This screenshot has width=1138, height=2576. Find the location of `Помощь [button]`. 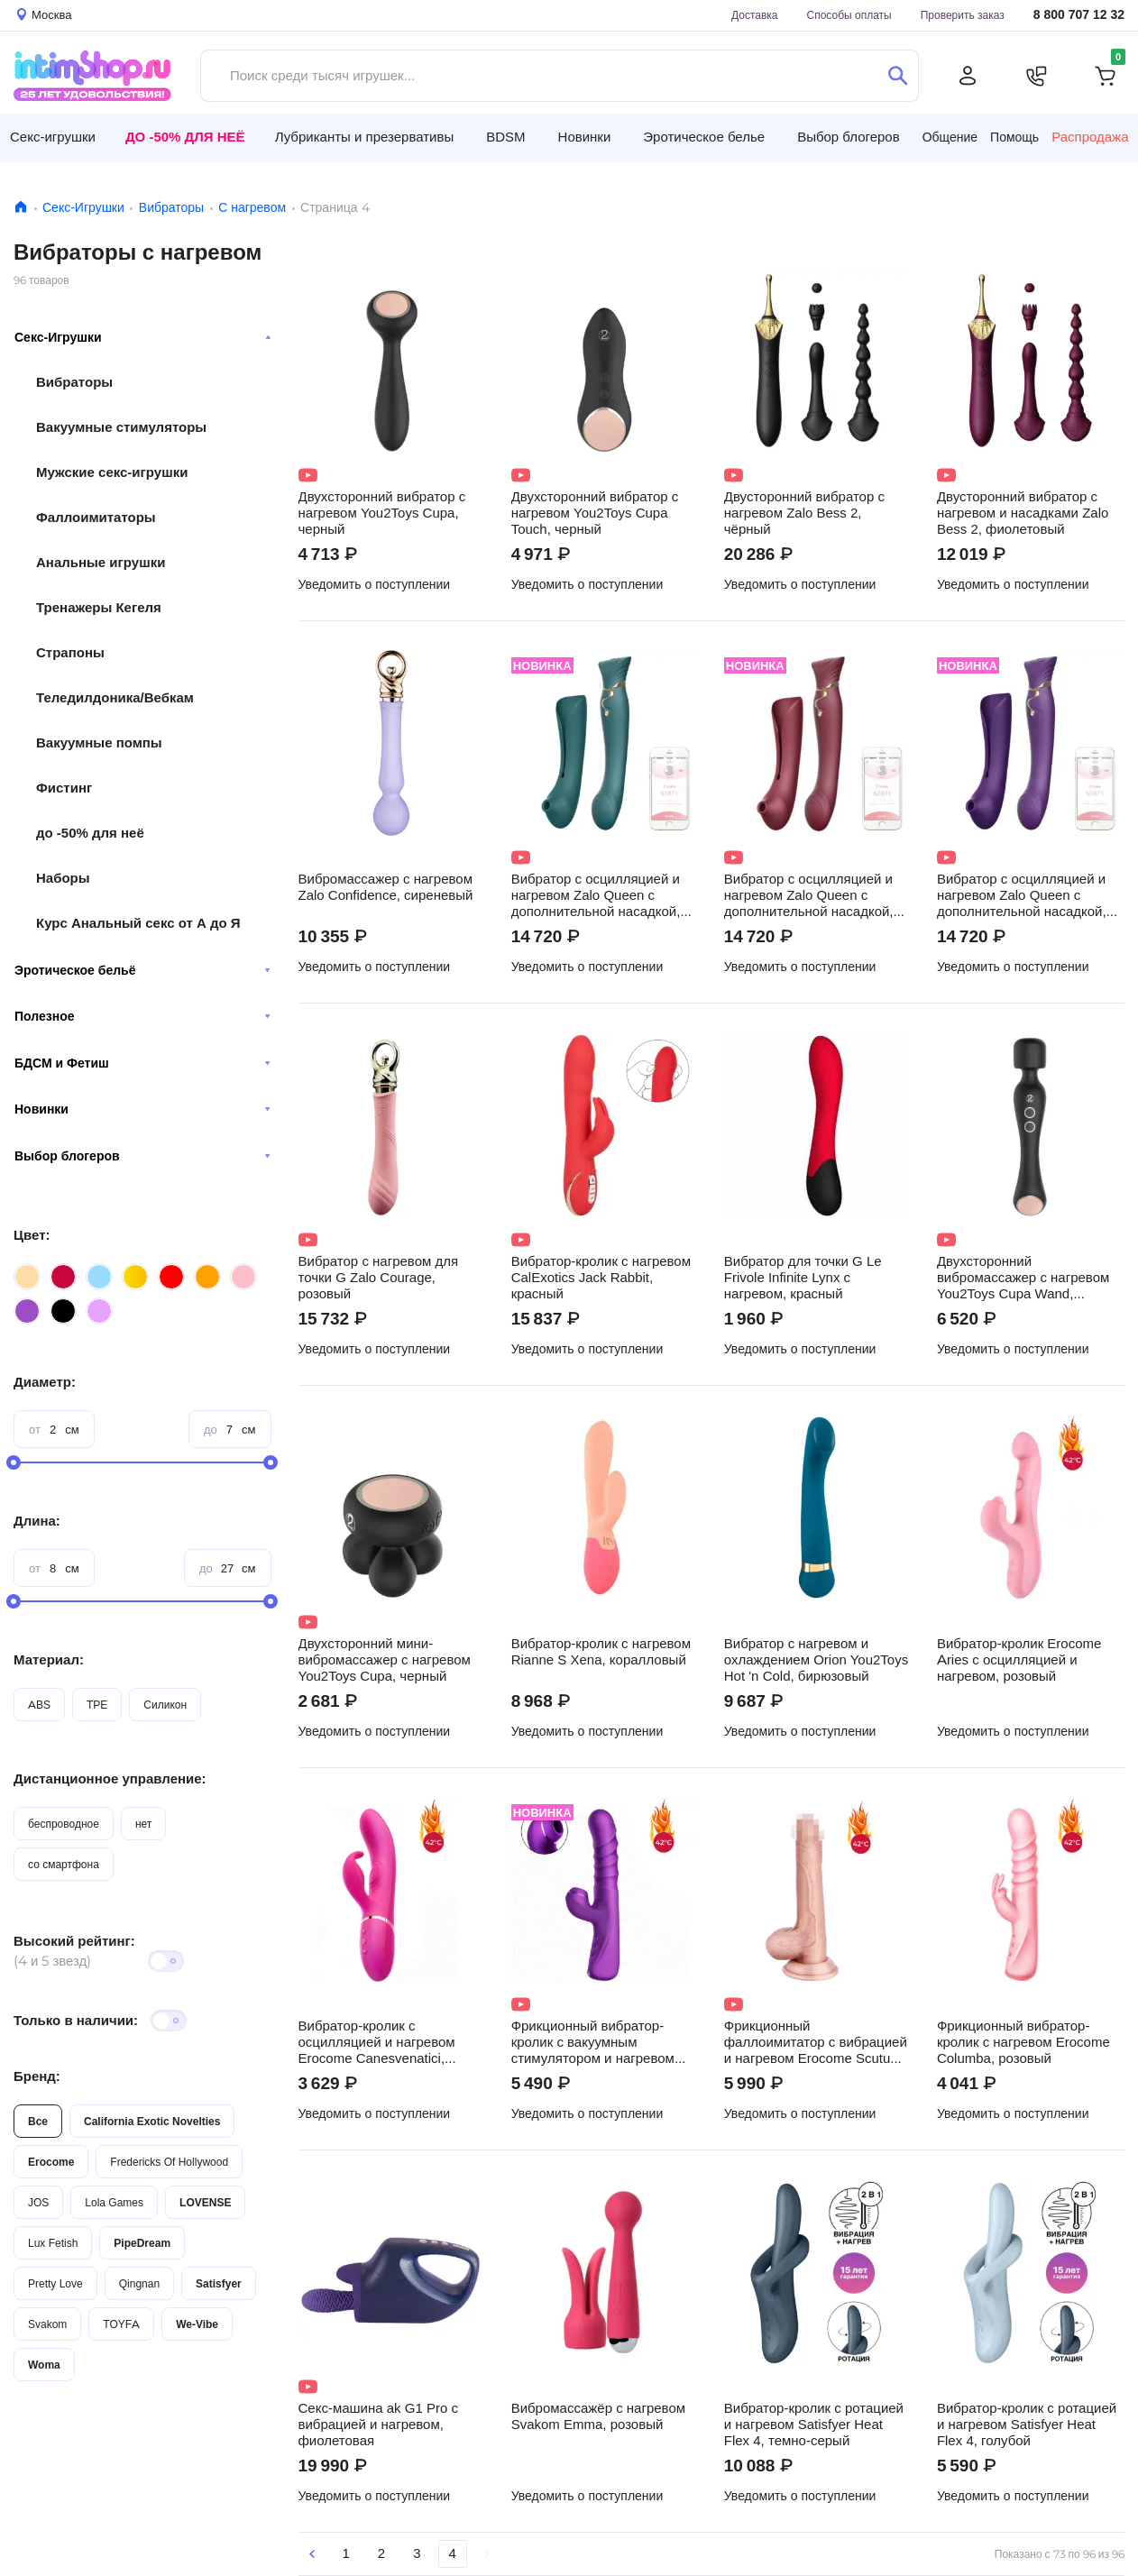

Помощь [button] is located at coordinates (1014, 137).